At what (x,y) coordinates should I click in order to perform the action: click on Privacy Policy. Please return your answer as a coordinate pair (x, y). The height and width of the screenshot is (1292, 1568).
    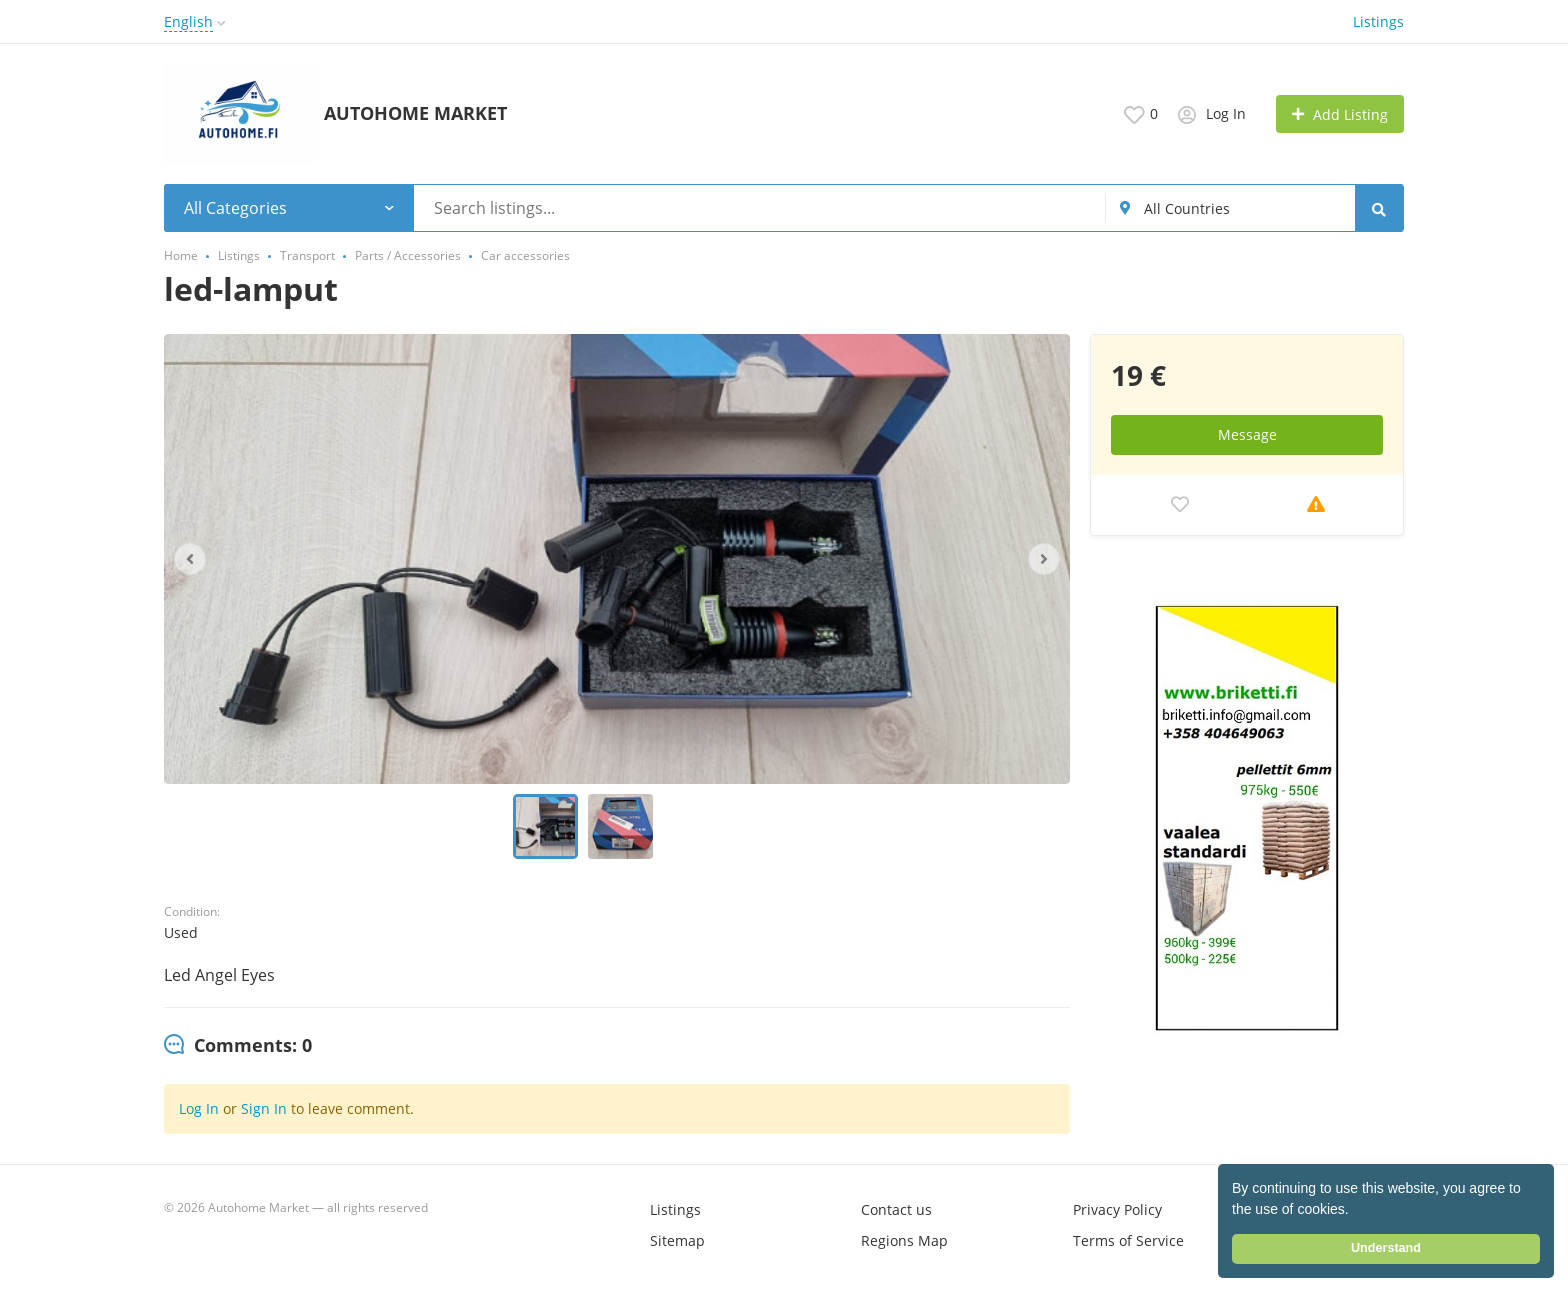
    Looking at the image, I should click on (1117, 1209).